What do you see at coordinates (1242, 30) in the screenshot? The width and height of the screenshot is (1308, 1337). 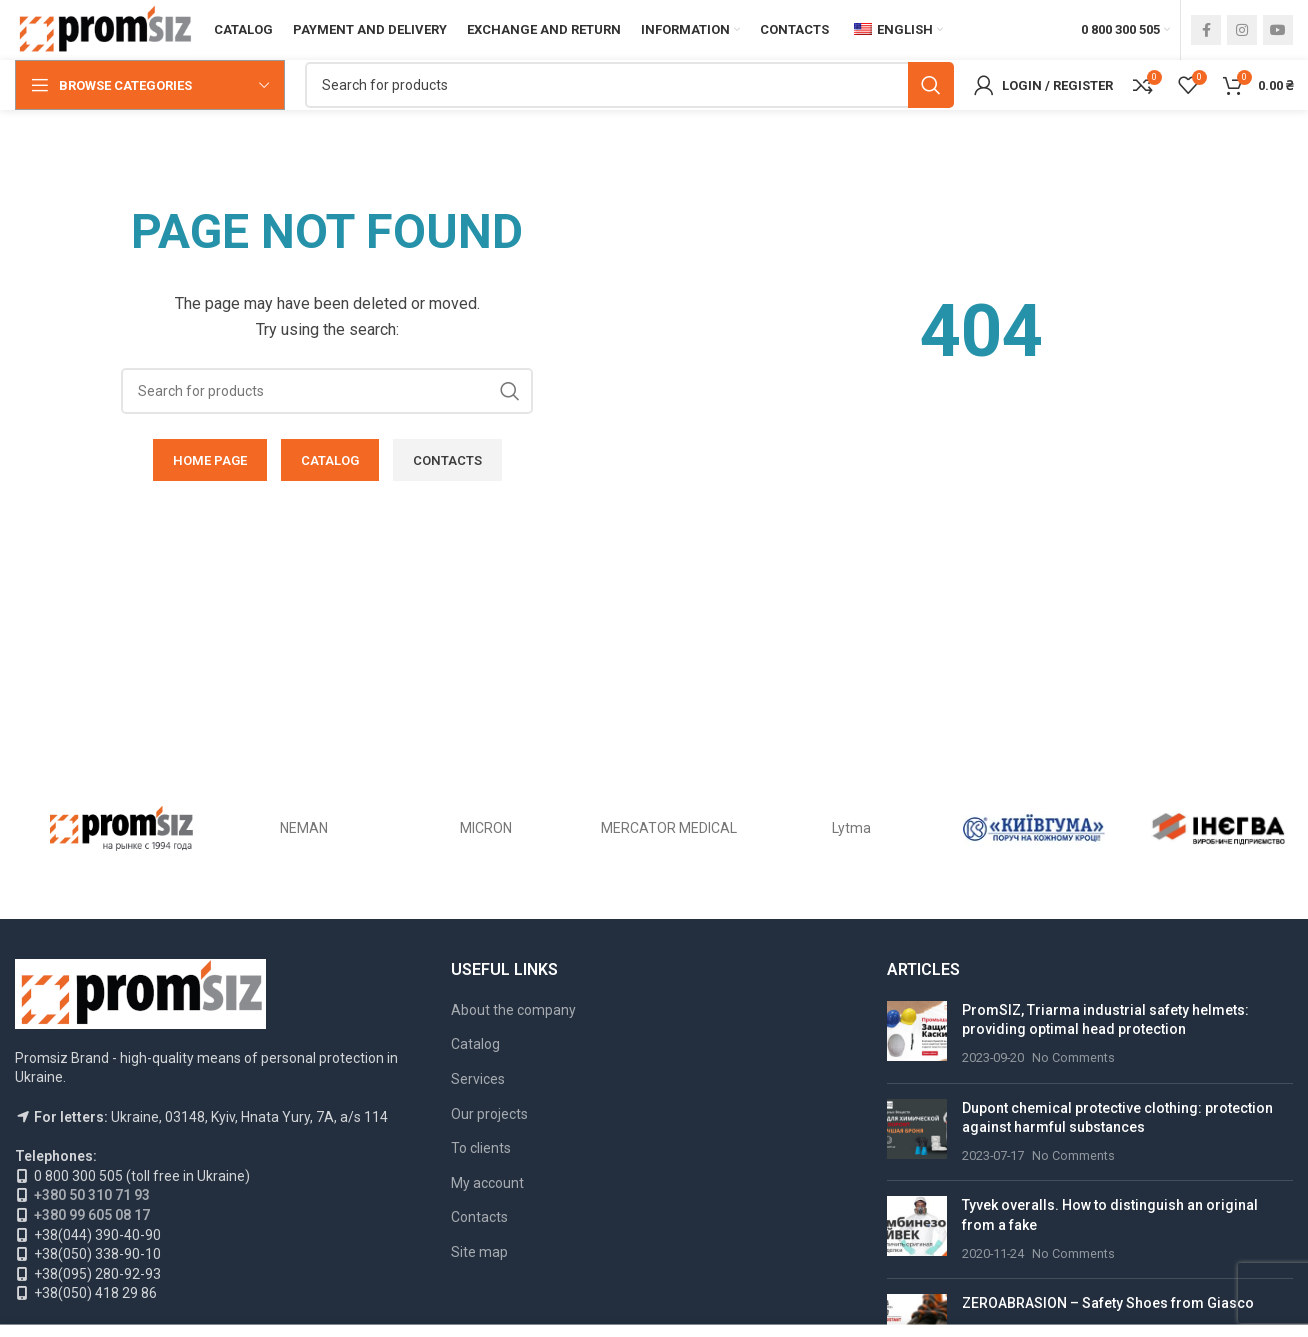 I see `[Instagram social link]` at bounding box center [1242, 30].